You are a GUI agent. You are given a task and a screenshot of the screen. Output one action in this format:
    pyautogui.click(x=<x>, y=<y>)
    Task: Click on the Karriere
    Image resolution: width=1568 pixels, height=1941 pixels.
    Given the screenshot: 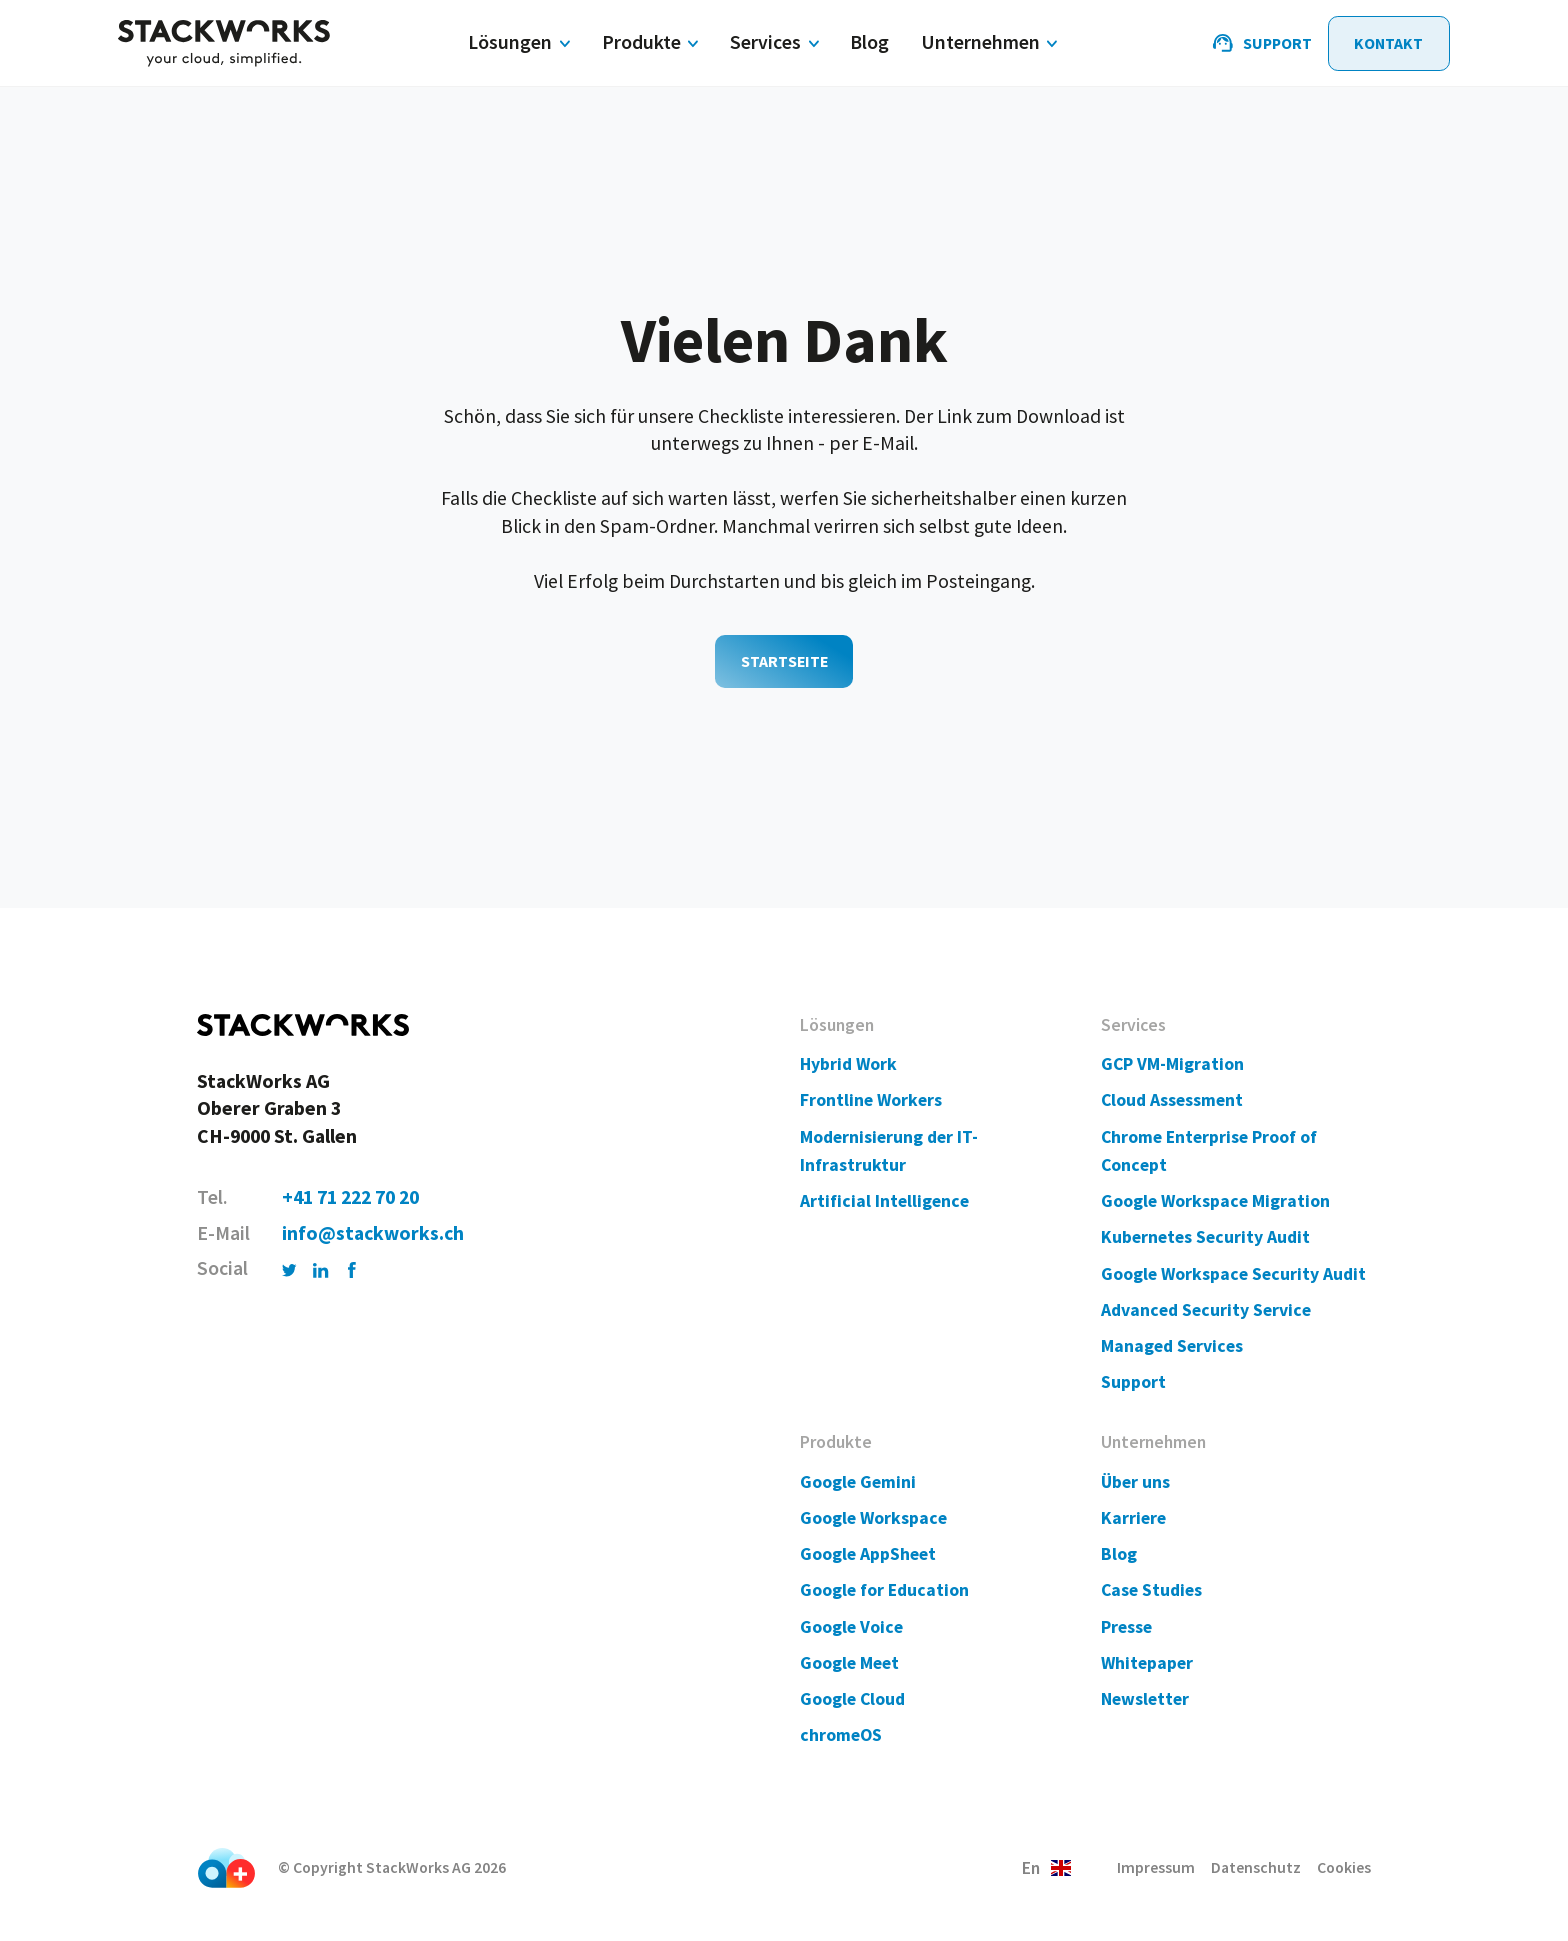 What is the action you would take?
    pyautogui.click(x=1133, y=1518)
    